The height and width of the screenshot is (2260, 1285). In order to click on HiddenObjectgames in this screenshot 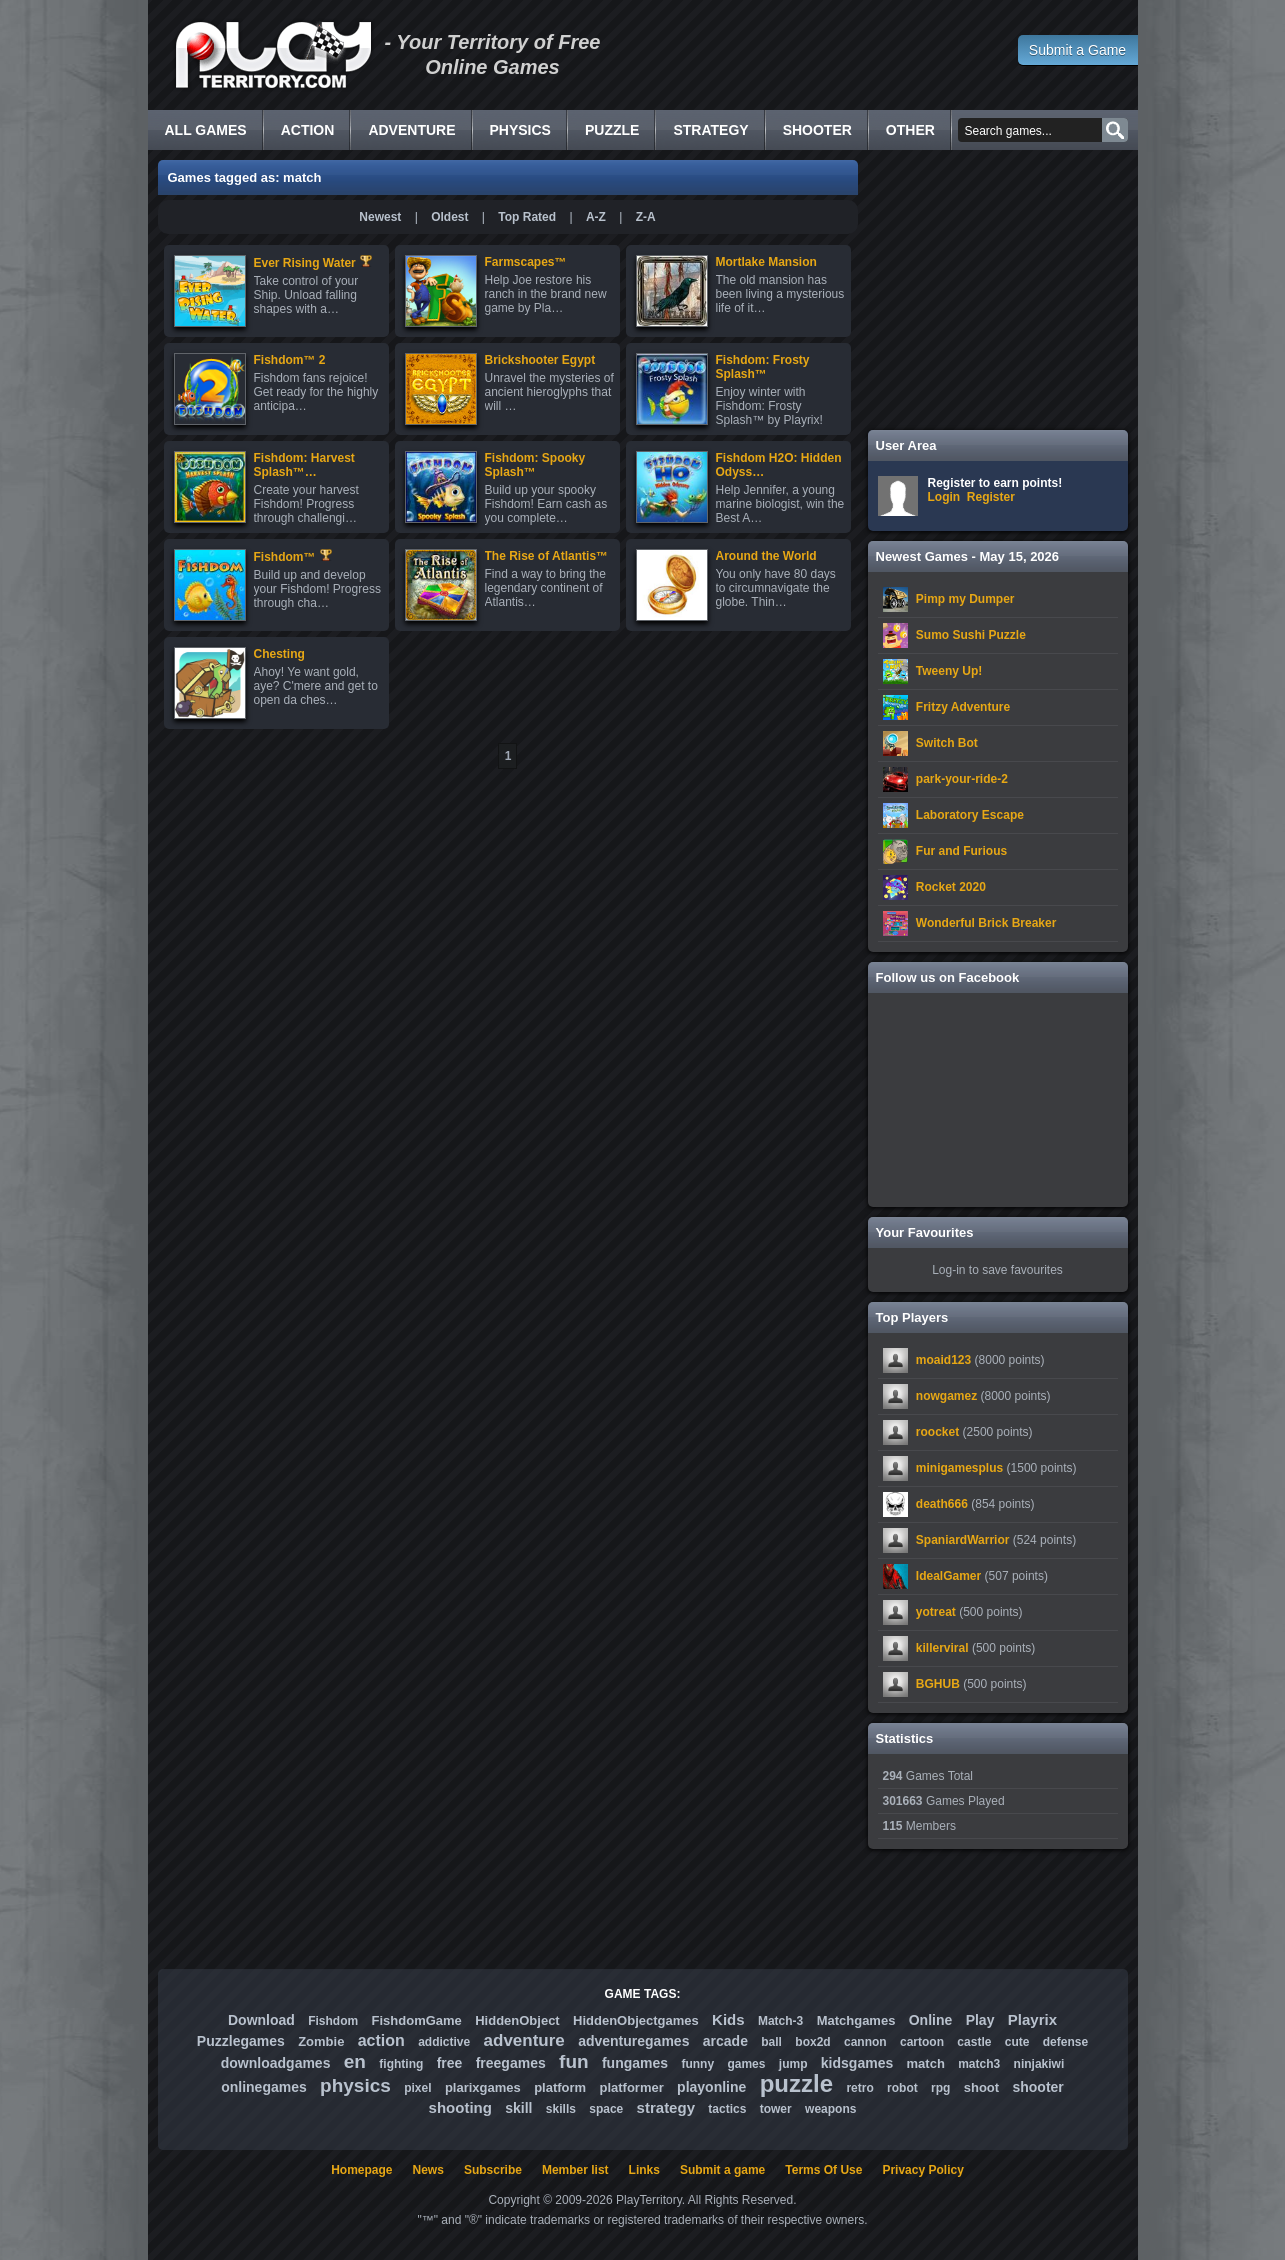, I will do `click(636, 2020)`.